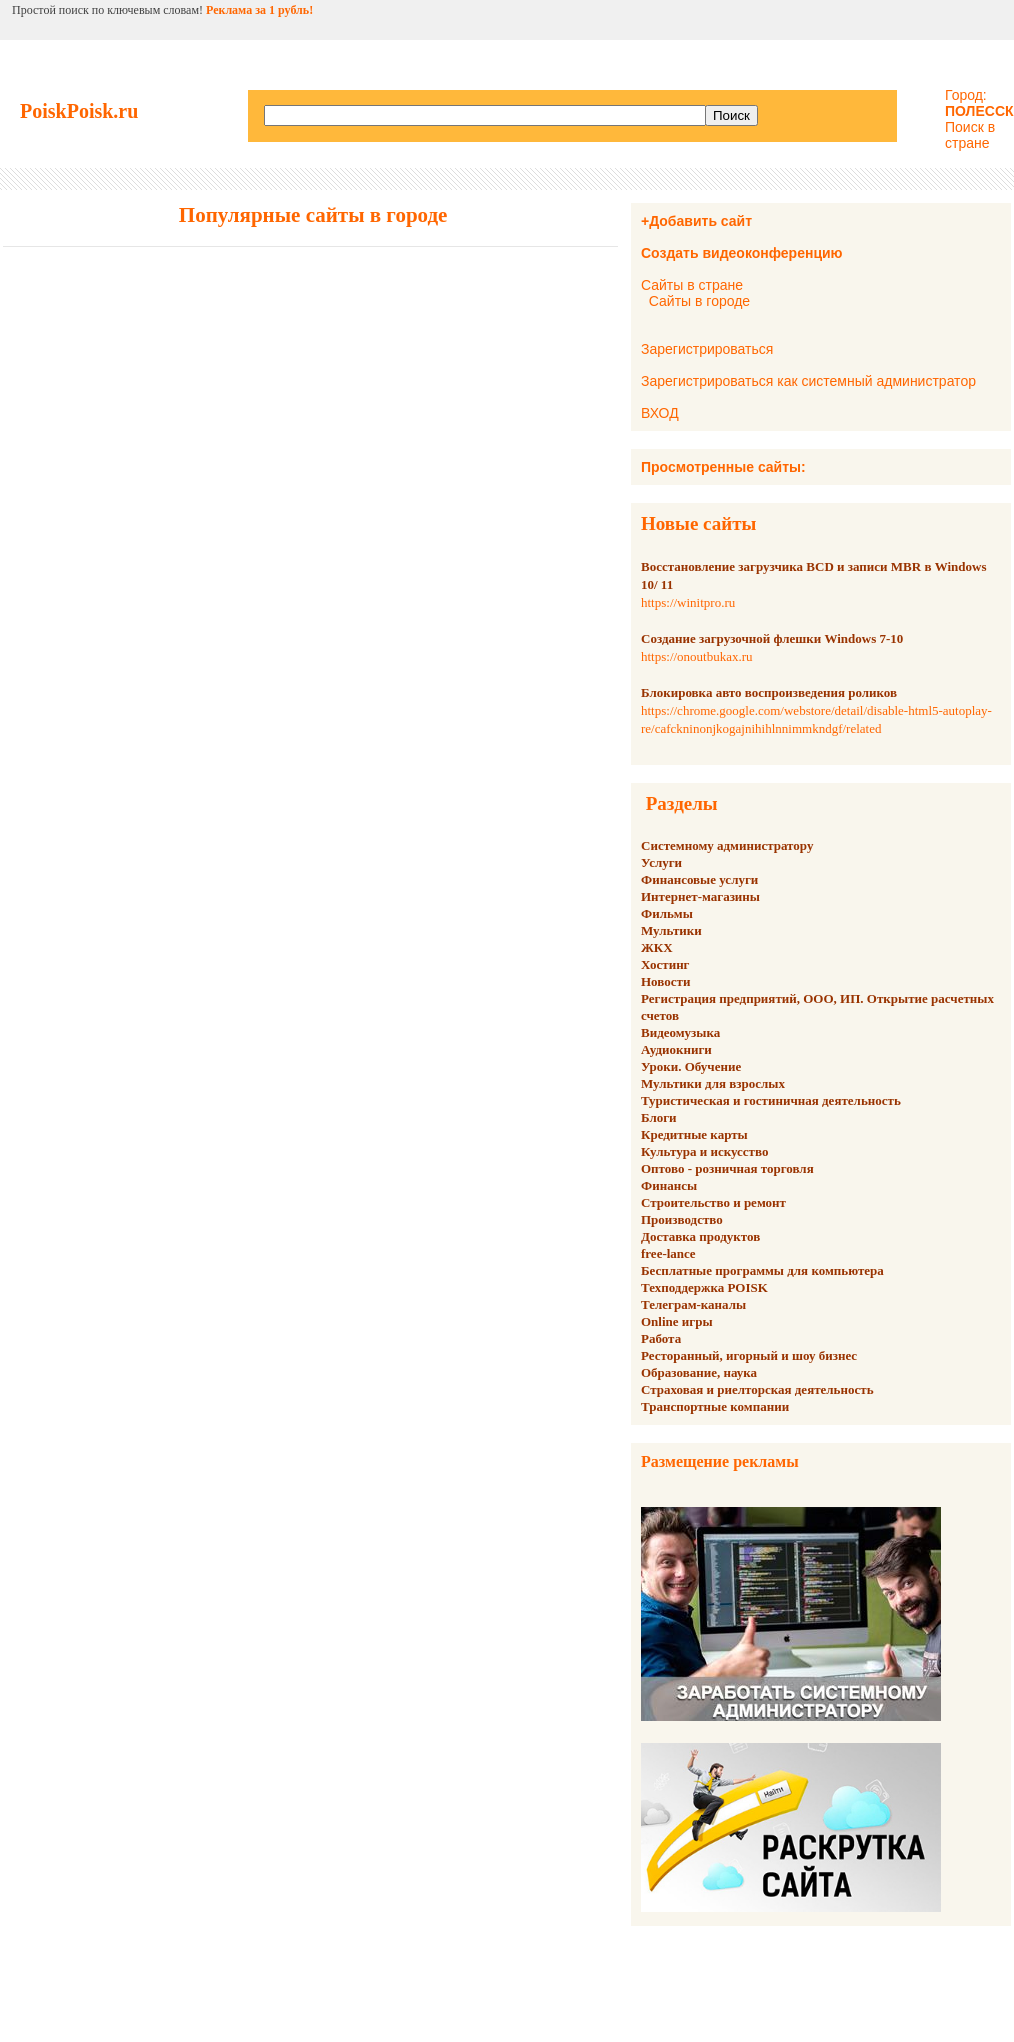 This screenshot has width=1014, height=2042. Describe the element at coordinates (704, 1151) in the screenshot. I see `Культура и искусство` at that location.